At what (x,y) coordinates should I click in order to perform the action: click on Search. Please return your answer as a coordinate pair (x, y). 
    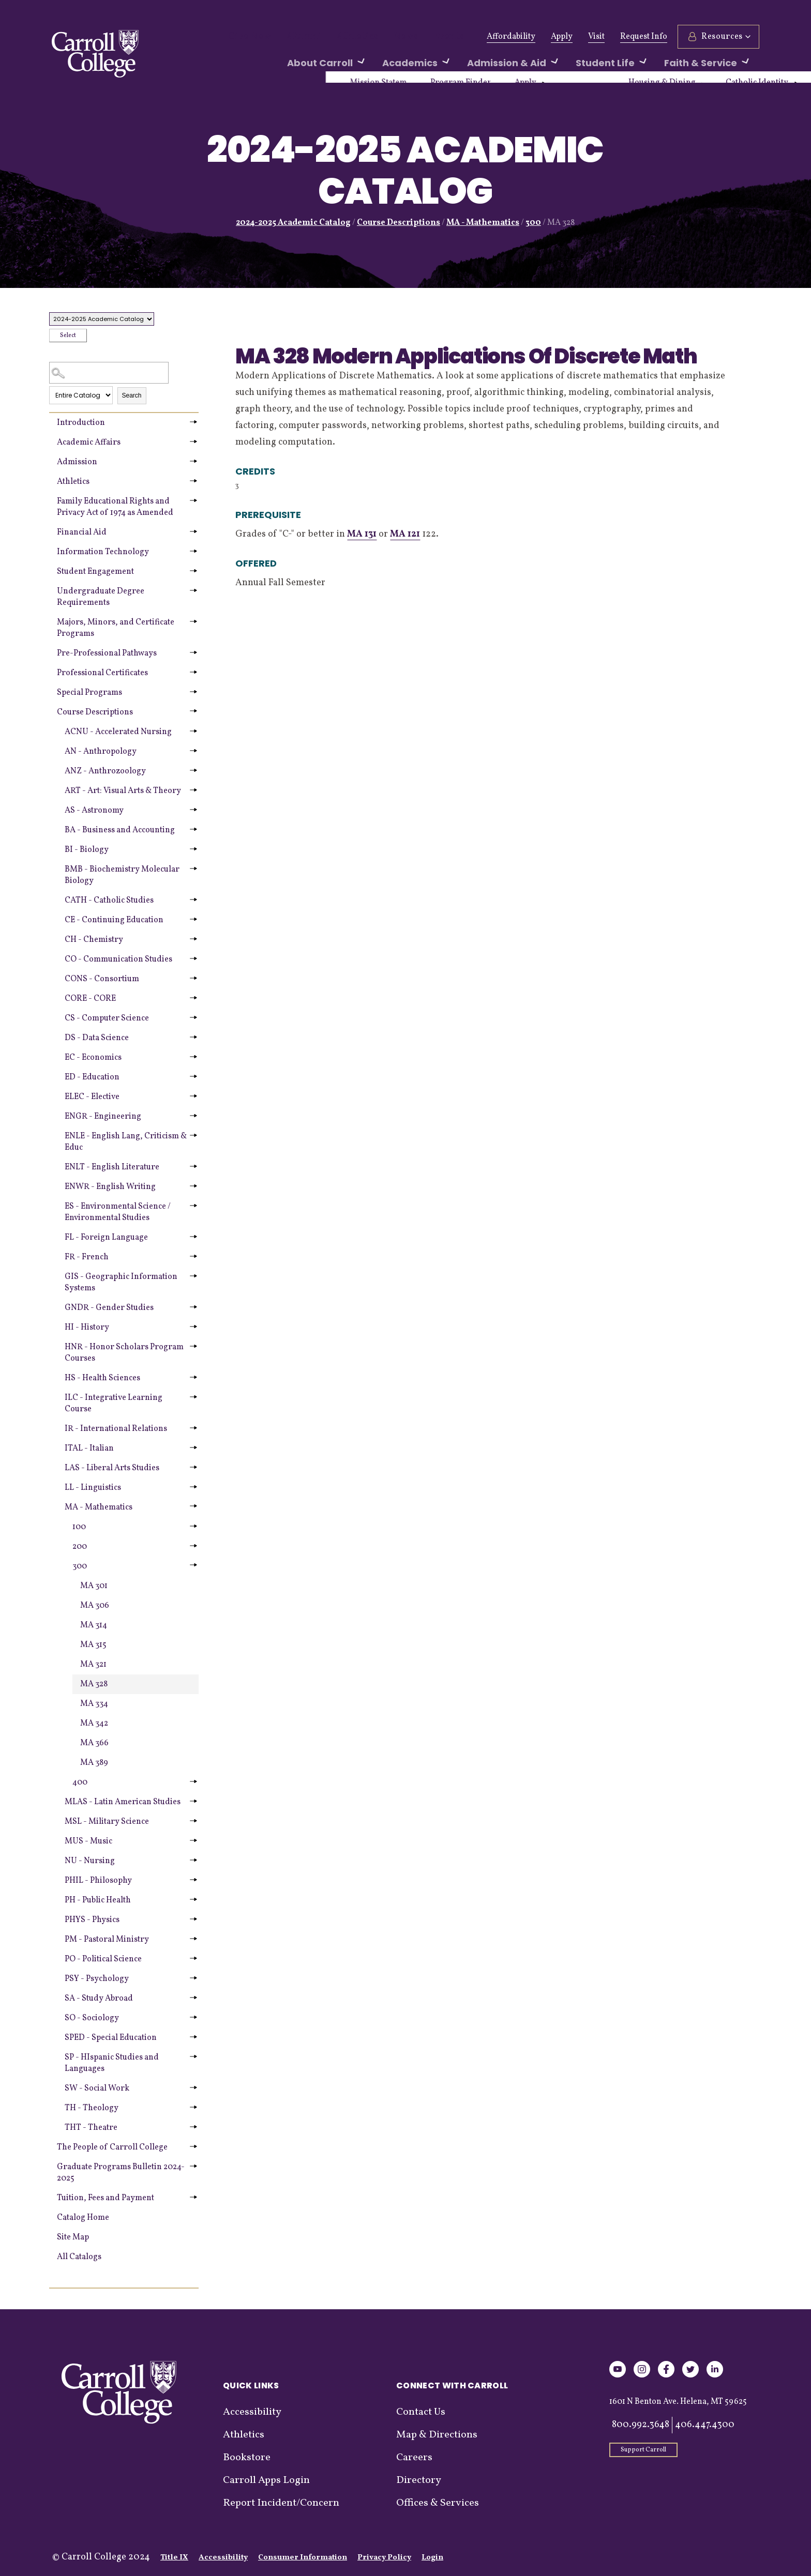
    Looking at the image, I should click on (132, 395).